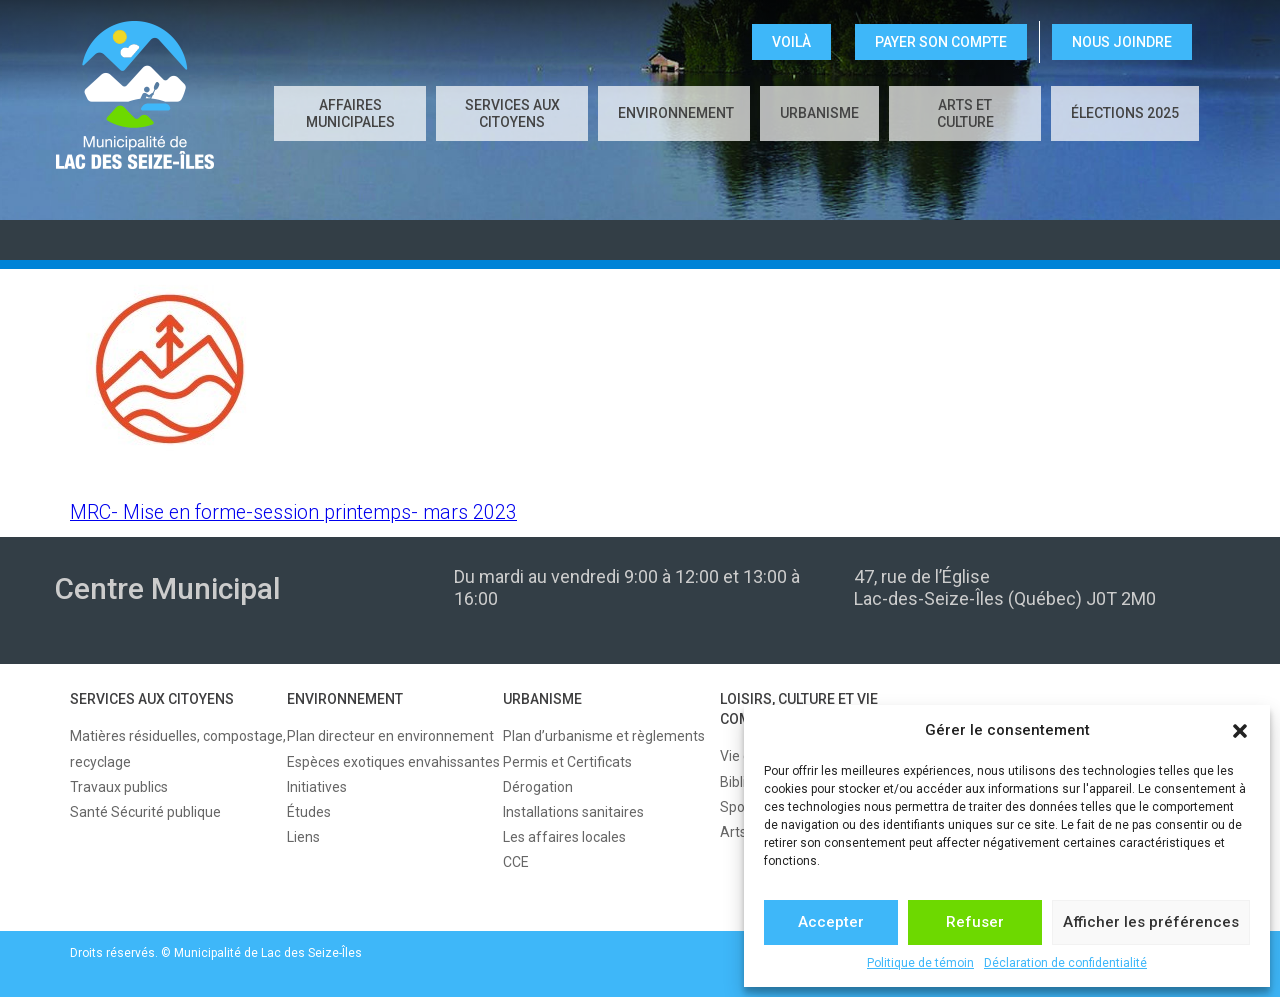  Describe the element at coordinates (1240, 731) in the screenshot. I see `[button]` at that location.